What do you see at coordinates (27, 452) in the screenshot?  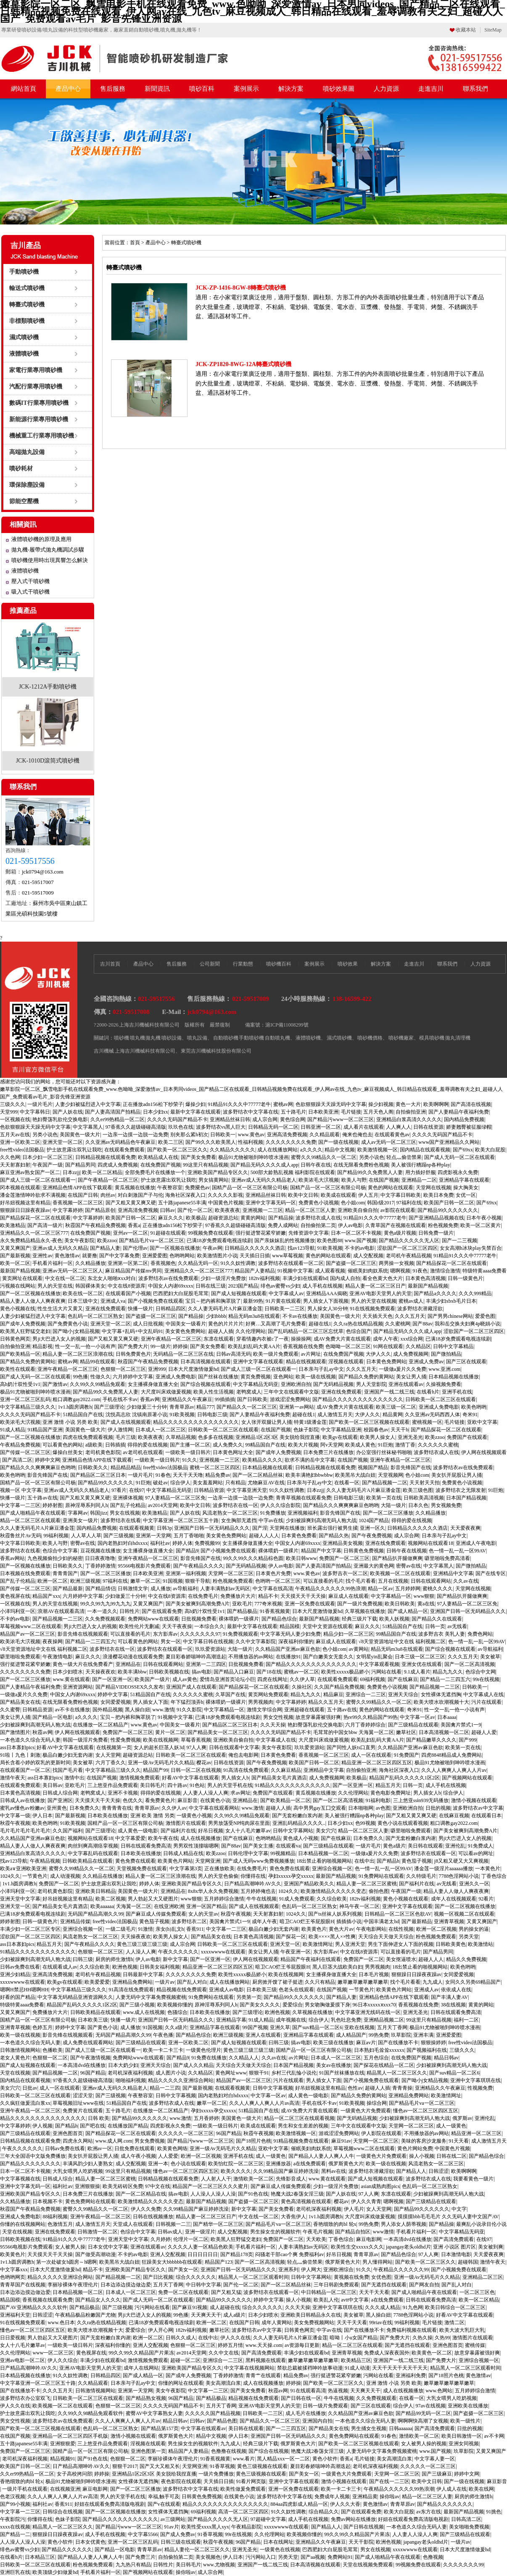 I see `高端拋丸設備` at bounding box center [27, 452].